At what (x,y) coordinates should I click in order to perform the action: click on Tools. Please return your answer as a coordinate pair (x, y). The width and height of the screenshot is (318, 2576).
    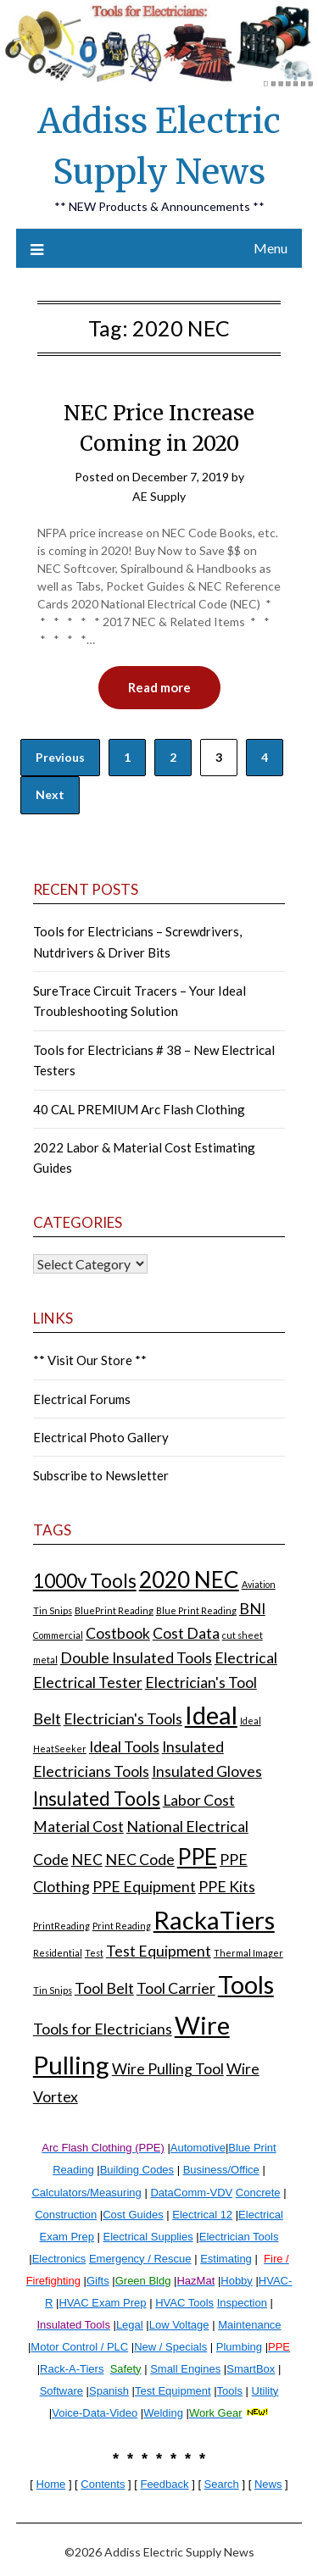
    Looking at the image, I should click on (230, 2390).